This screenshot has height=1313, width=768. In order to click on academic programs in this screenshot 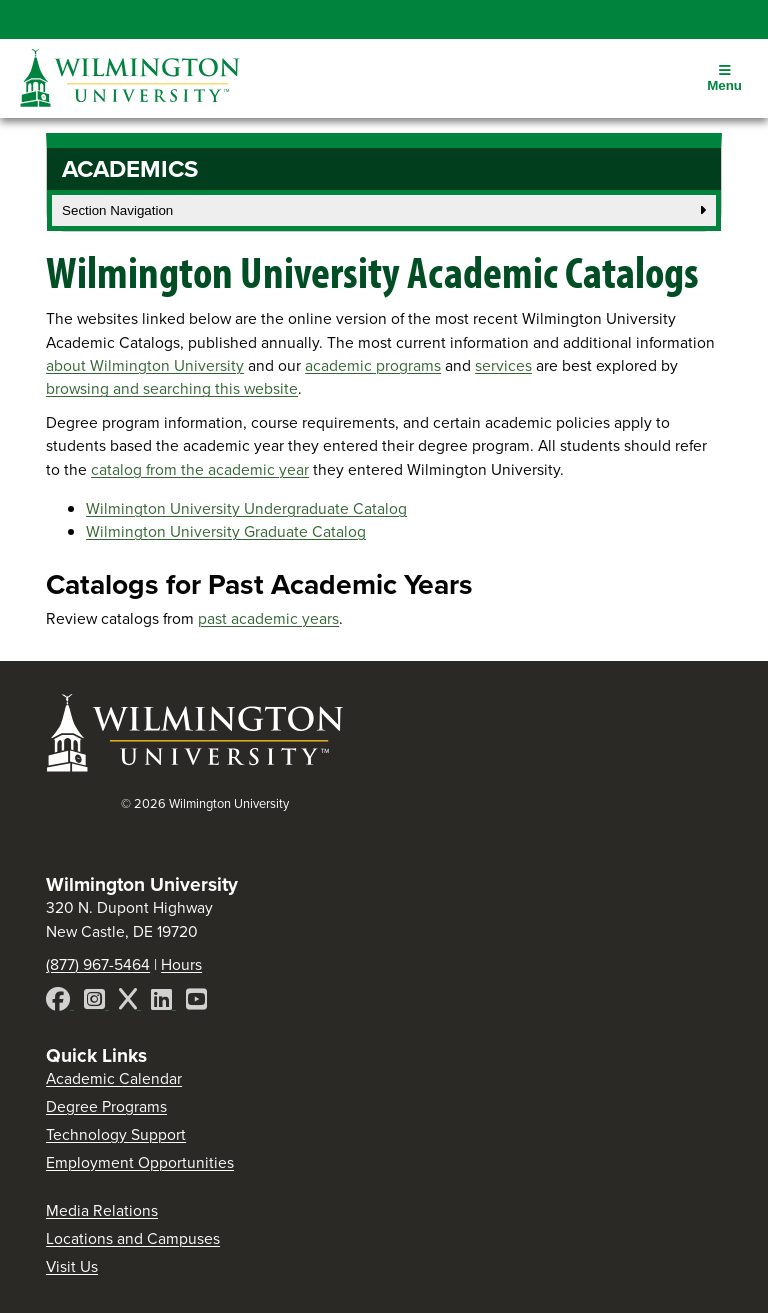, I will do `click(373, 365)`.